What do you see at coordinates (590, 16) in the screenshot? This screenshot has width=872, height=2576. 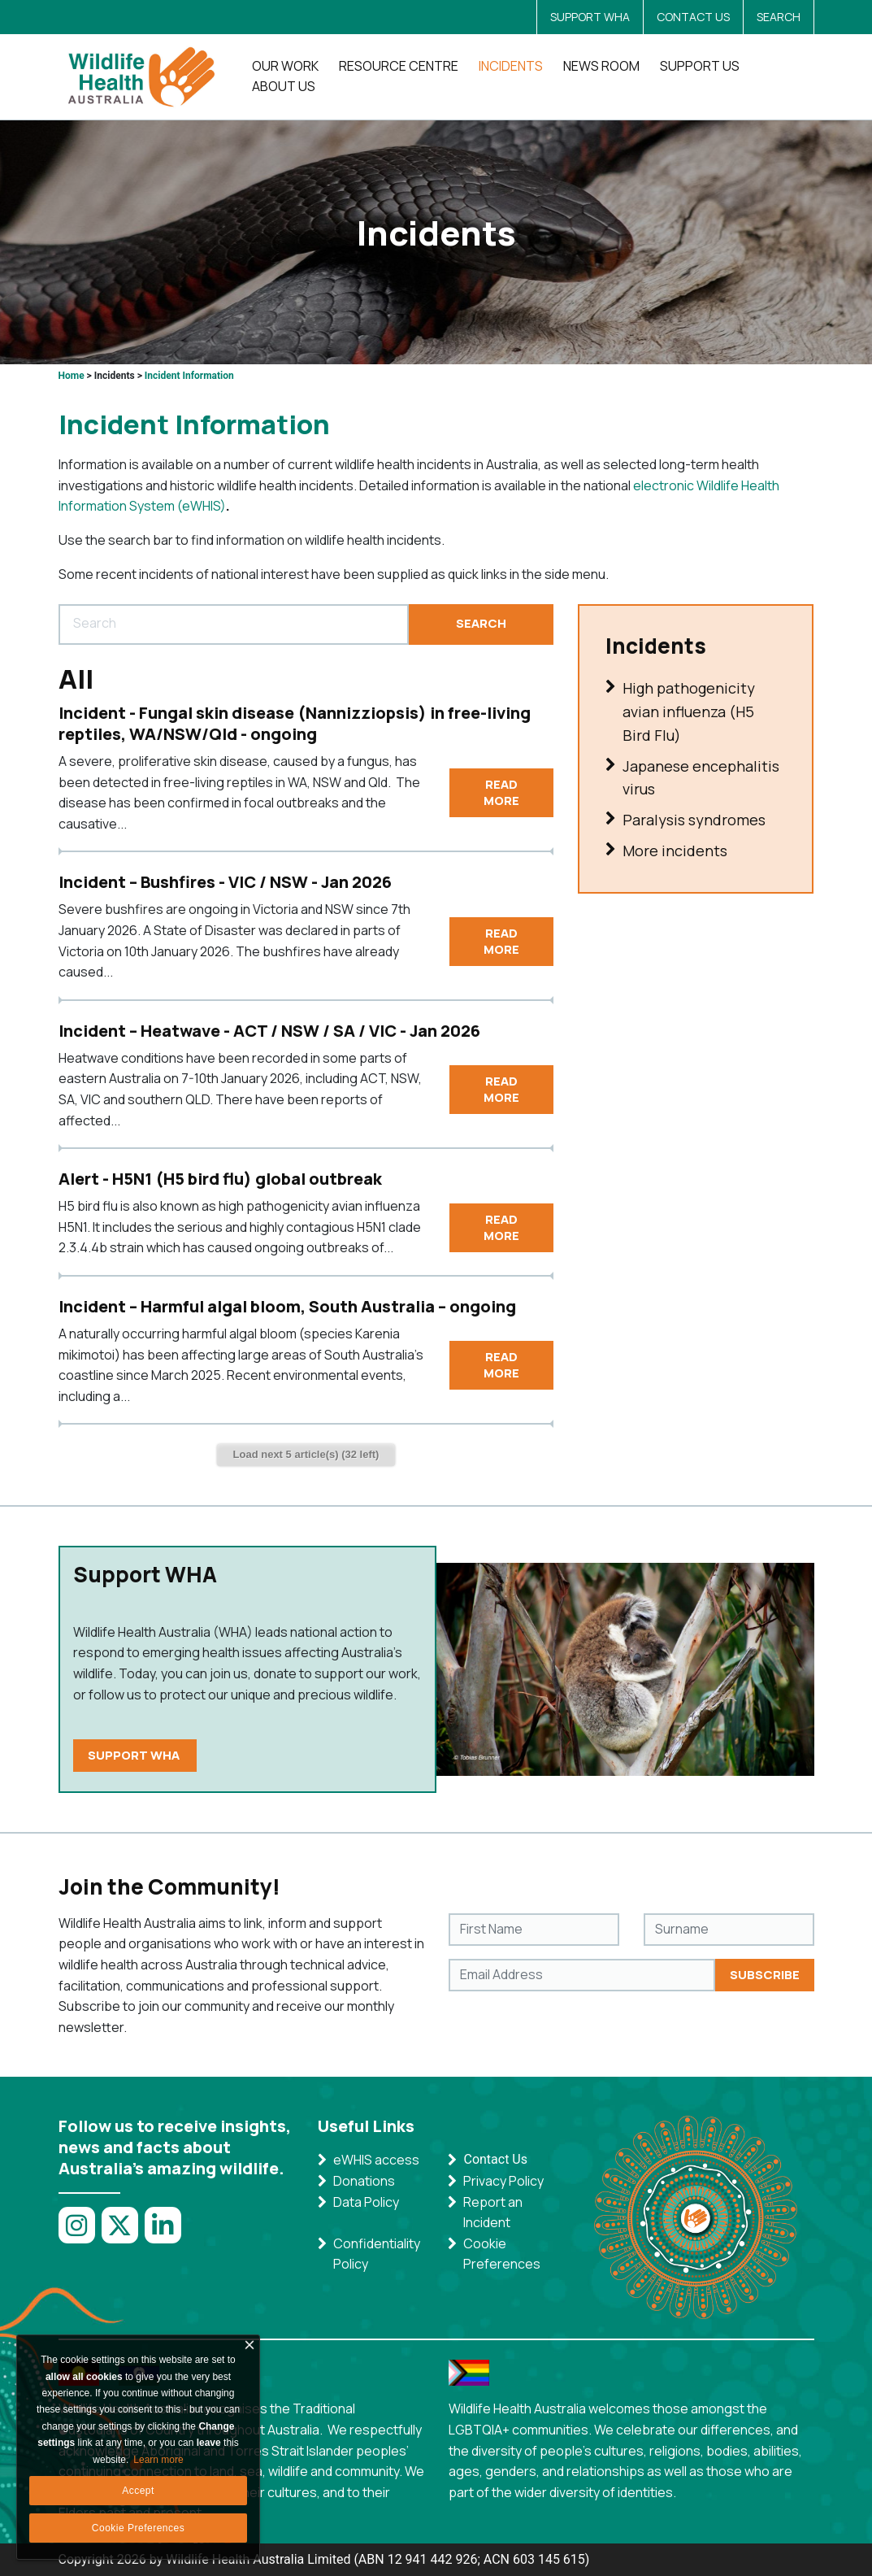 I see `SUPPORT WHA` at bounding box center [590, 16].